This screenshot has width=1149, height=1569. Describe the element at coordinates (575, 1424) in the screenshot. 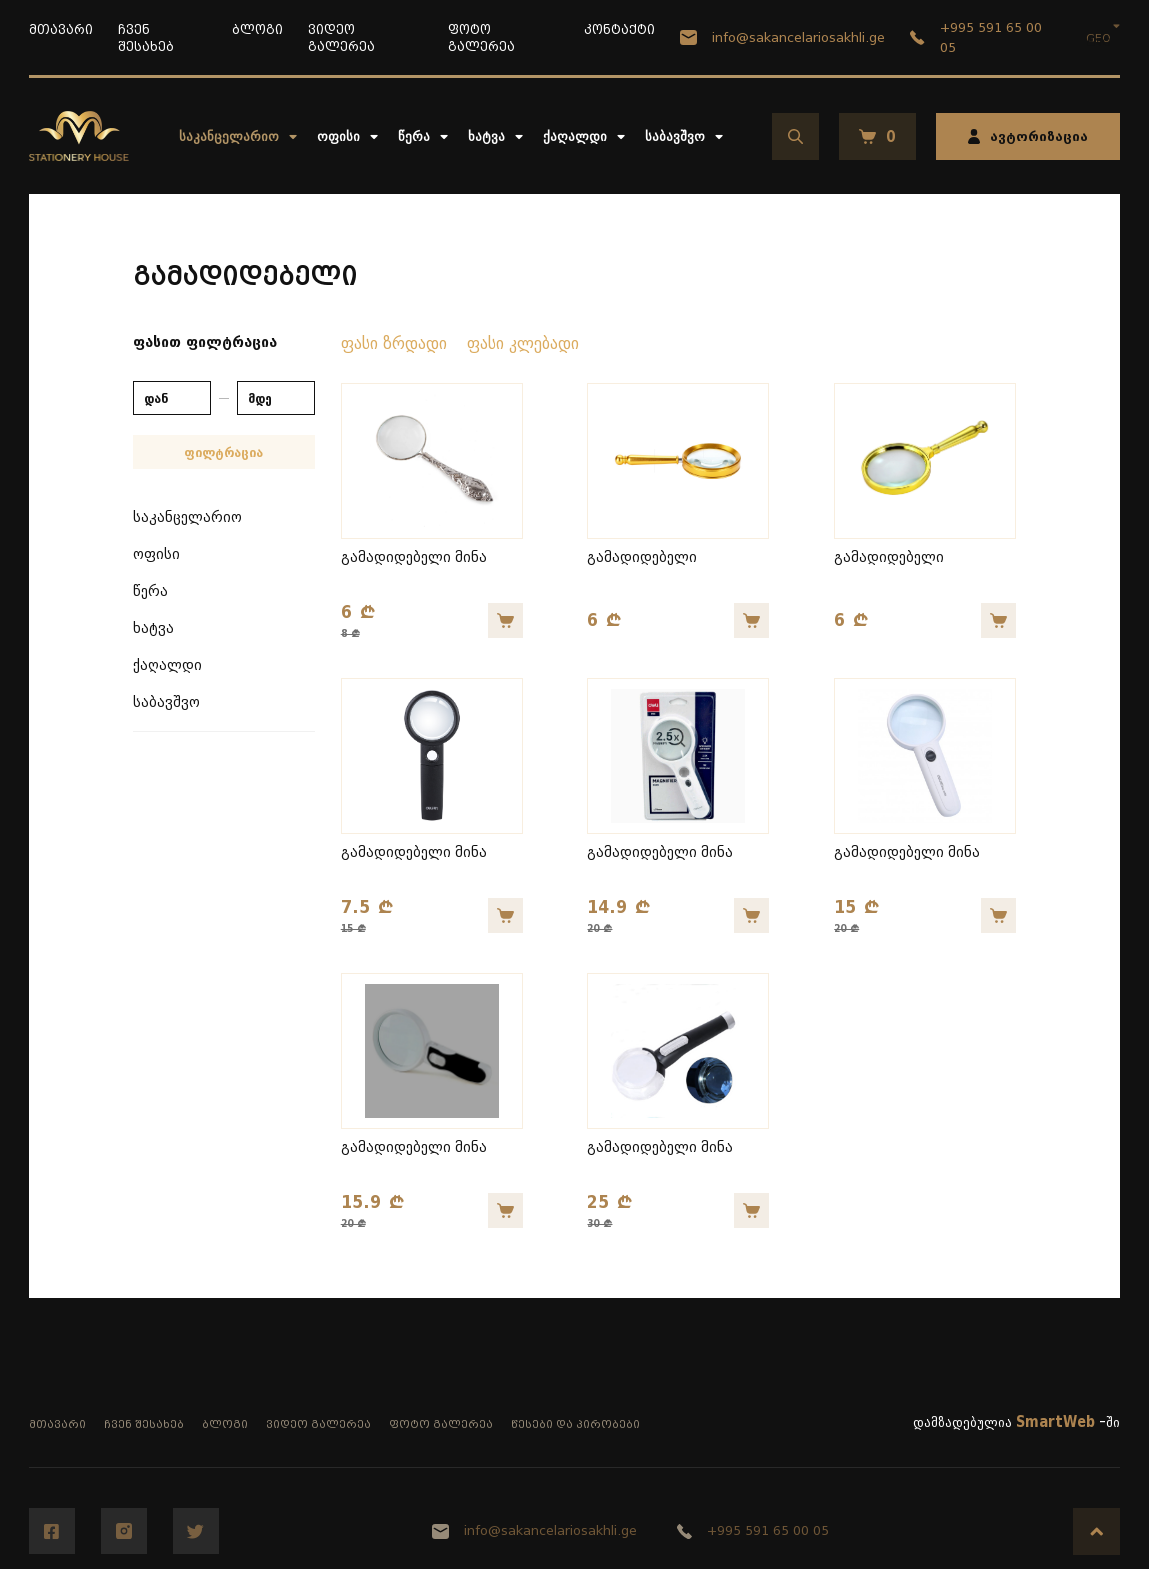

I see `წესები და პირობები` at that location.